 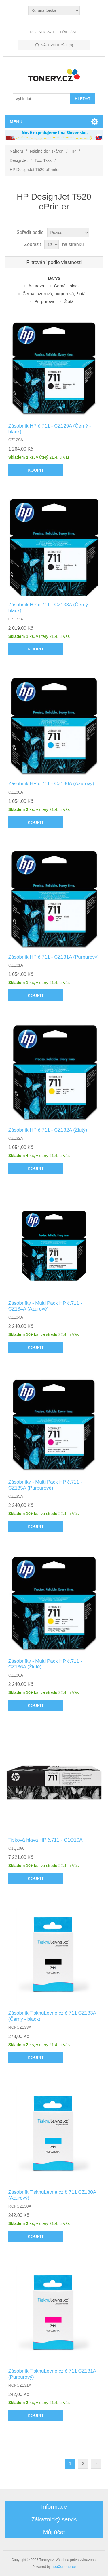 What do you see at coordinates (52, 2016) in the screenshot?
I see `Zásobník TisknuLevne.cz č.711 CZ133A (Černý - black)` at bounding box center [52, 2016].